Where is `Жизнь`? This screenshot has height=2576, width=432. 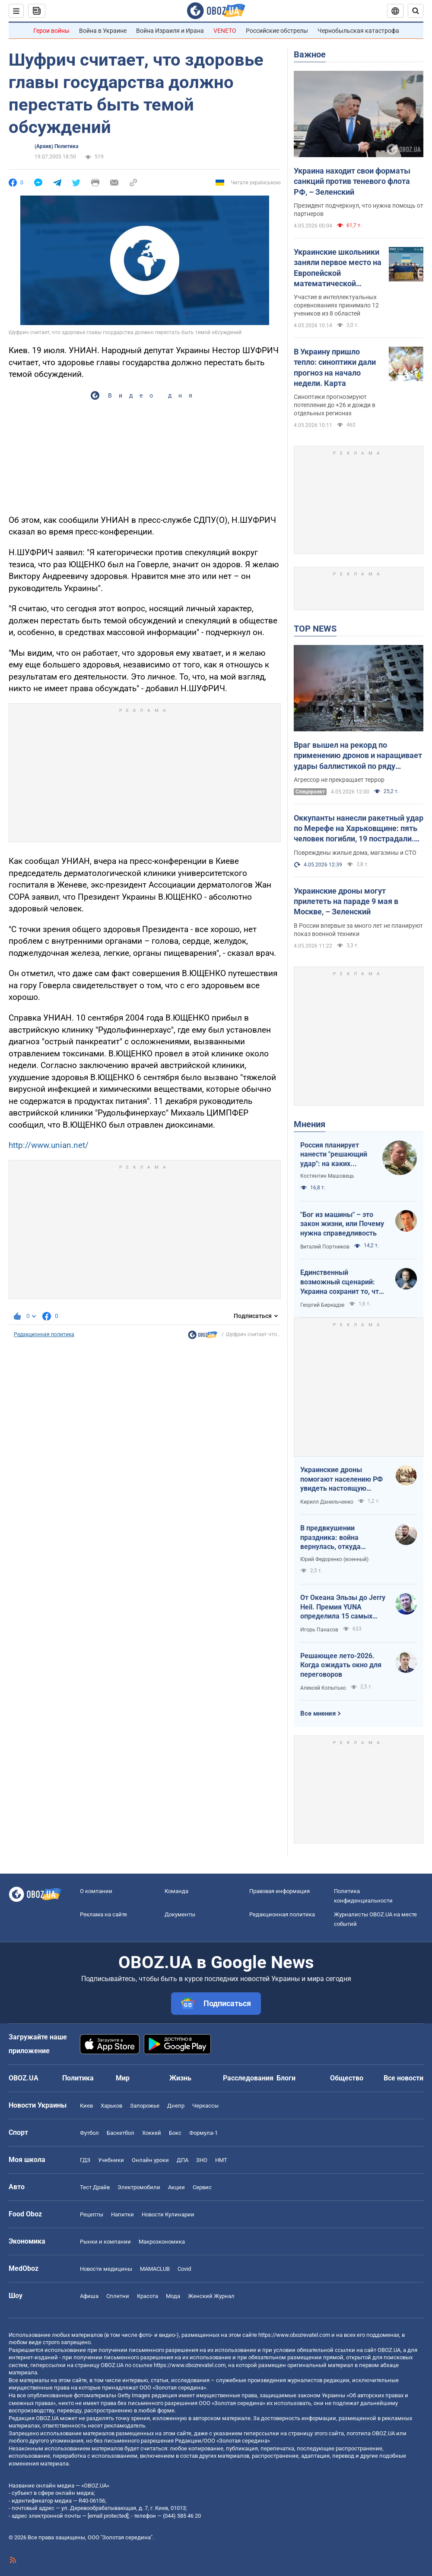 Жизнь is located at coordinates (180, 2078).